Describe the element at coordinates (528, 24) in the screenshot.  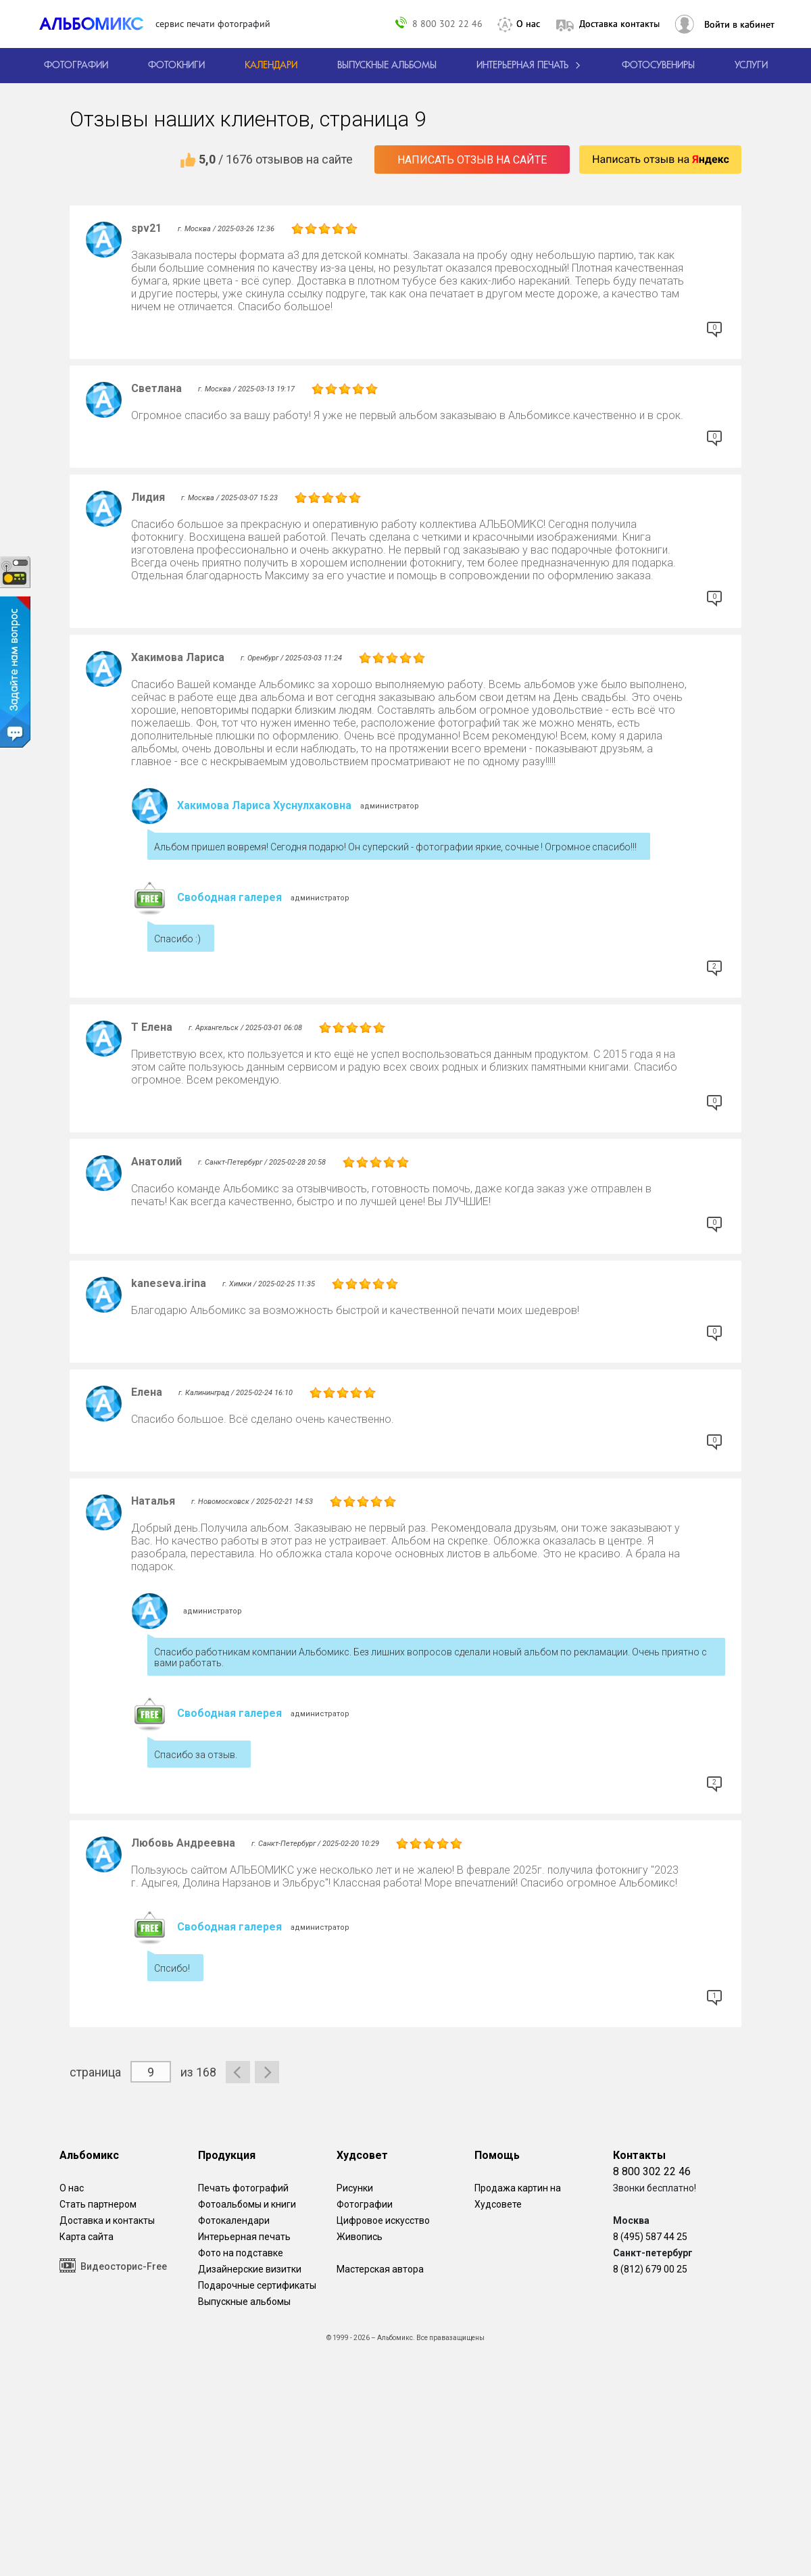
I see `О нас` at that location.